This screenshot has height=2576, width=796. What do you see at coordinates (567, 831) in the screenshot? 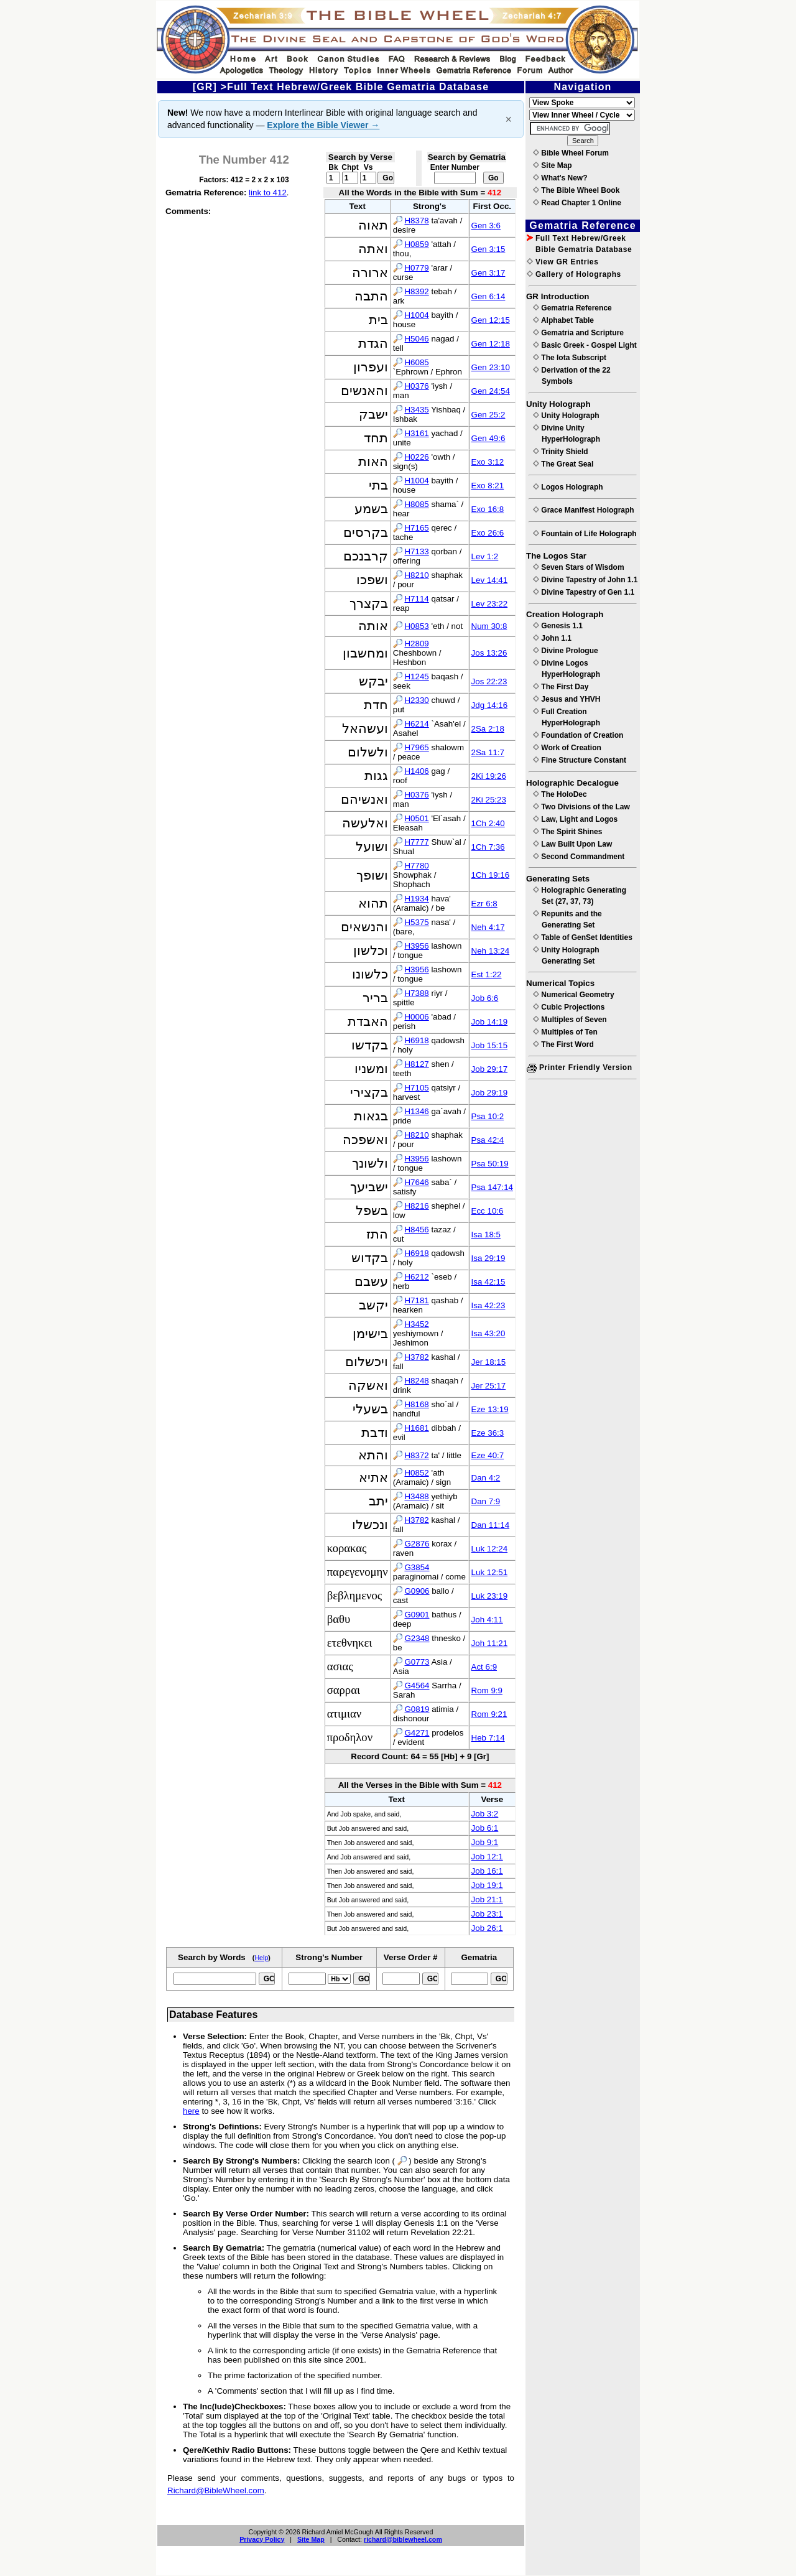
I see `The Spirit Shines` at bounding box center [567, 831].